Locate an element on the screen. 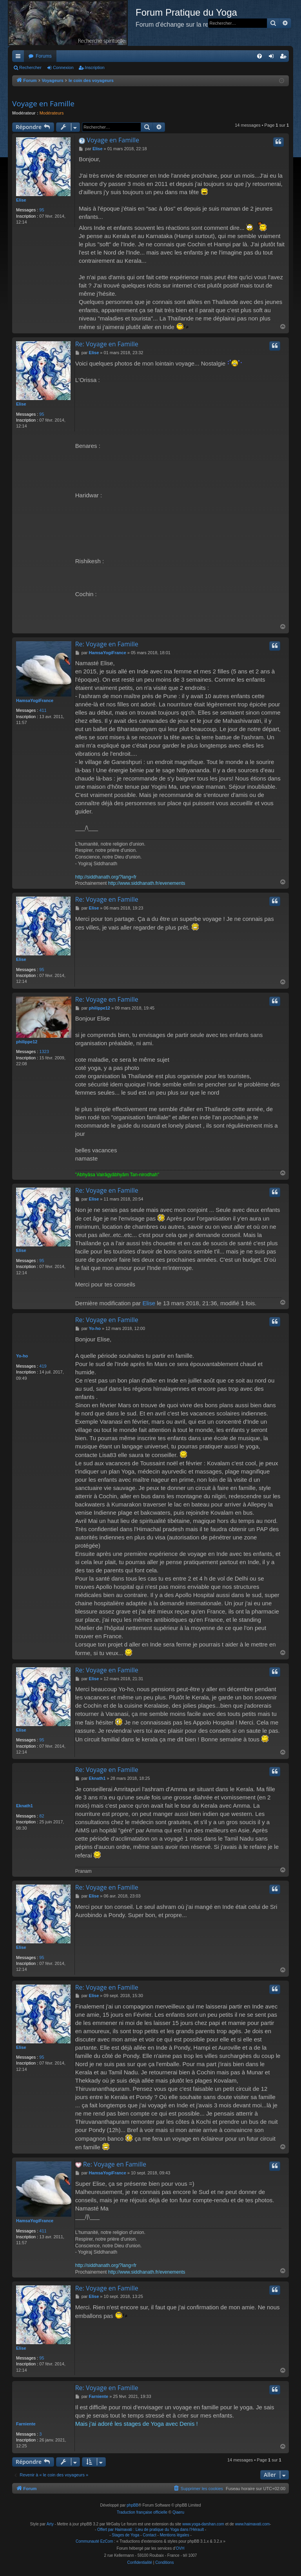 Image resolution: width=301 pixels, height=2576 pixels. http://www.siddhanath.fr/evenements is located at coordinates (146, 883).